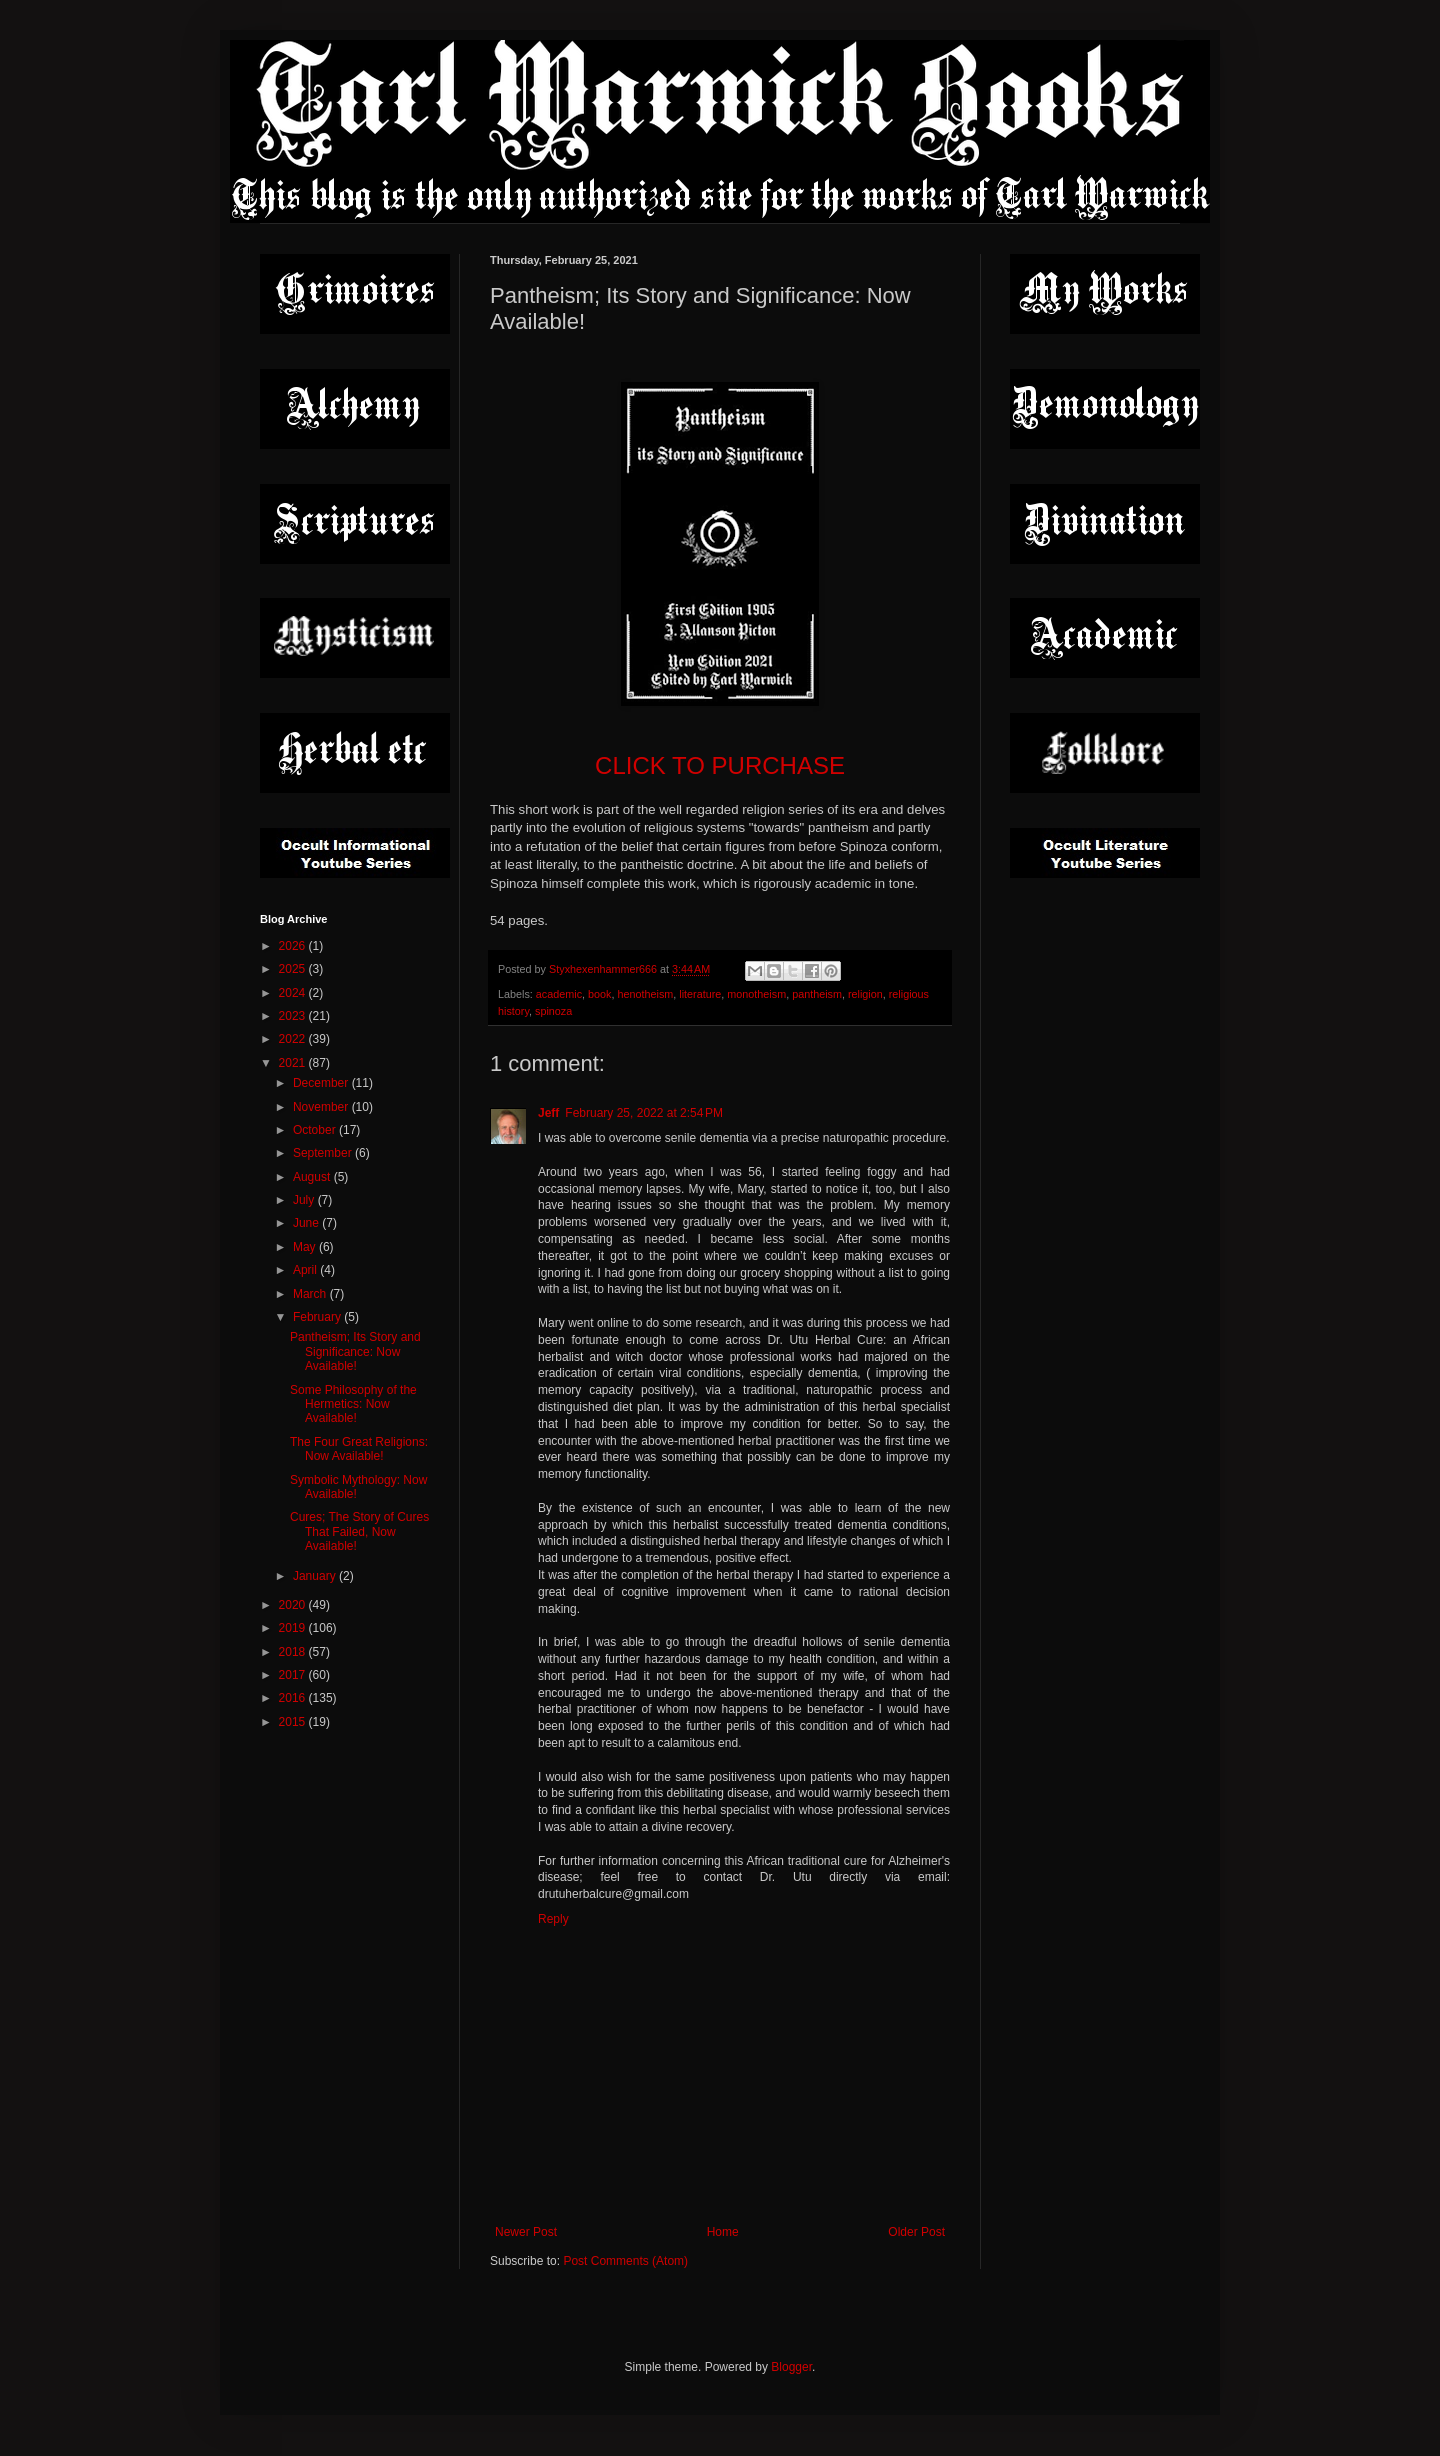 This screenshot has height=2456, width=1440. I want to click on July, so click(305, 1200).